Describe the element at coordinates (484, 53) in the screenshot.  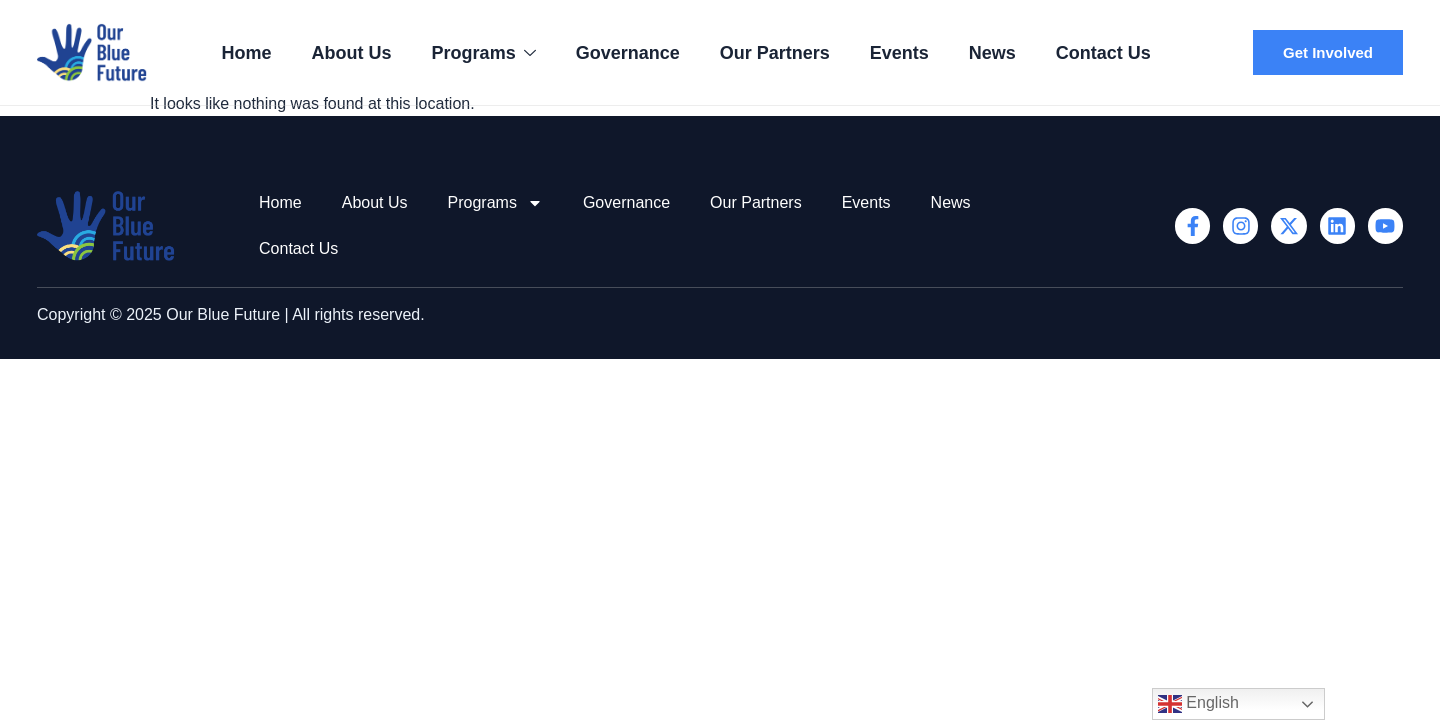
I see `Programs` at that location.